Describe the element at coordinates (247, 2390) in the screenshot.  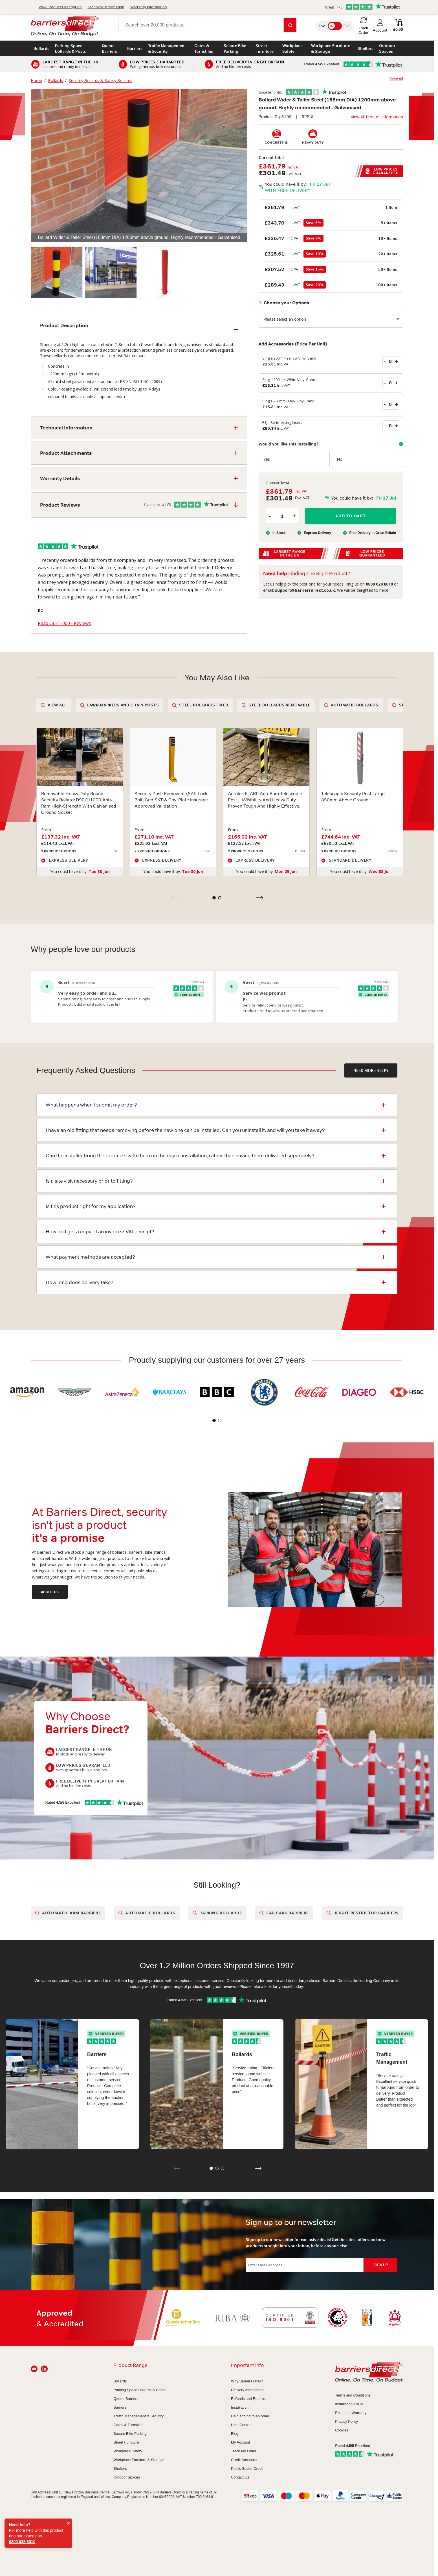
I see `Delivery Information` at that location.